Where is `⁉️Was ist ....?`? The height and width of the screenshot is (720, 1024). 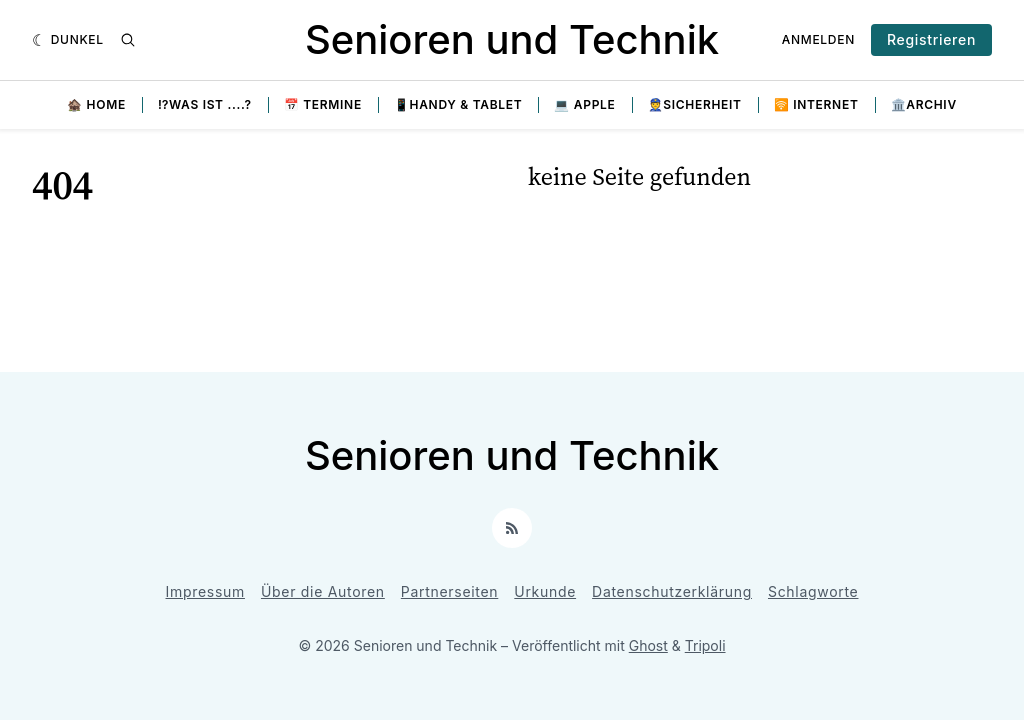 ⁉️Was ist ....? is located at coordinates (205, 104).